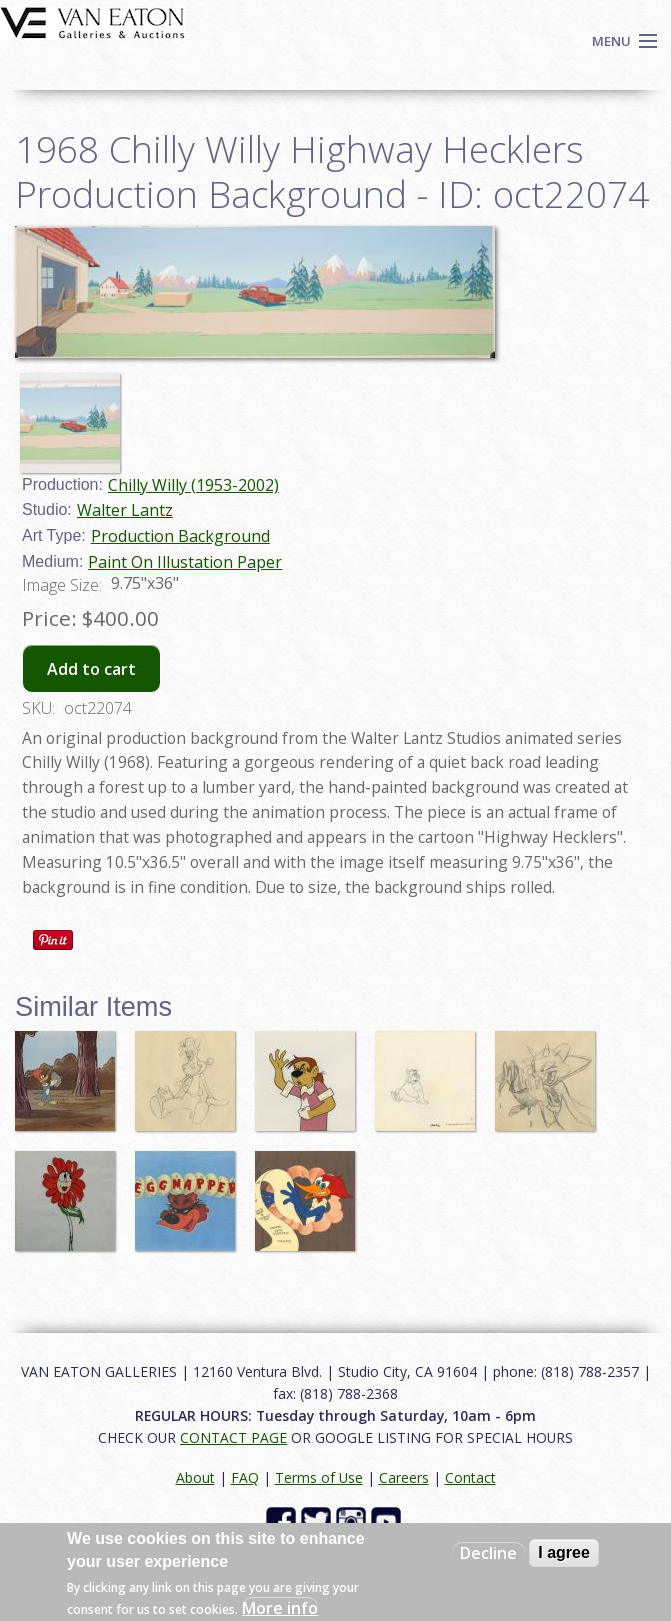 Image resolution: width=671 pixels, height=1621 pixels. What do you see at coordinates (245, 1477) in the screenshot?
I see `FAQ` at bounding box center [245, 1477].